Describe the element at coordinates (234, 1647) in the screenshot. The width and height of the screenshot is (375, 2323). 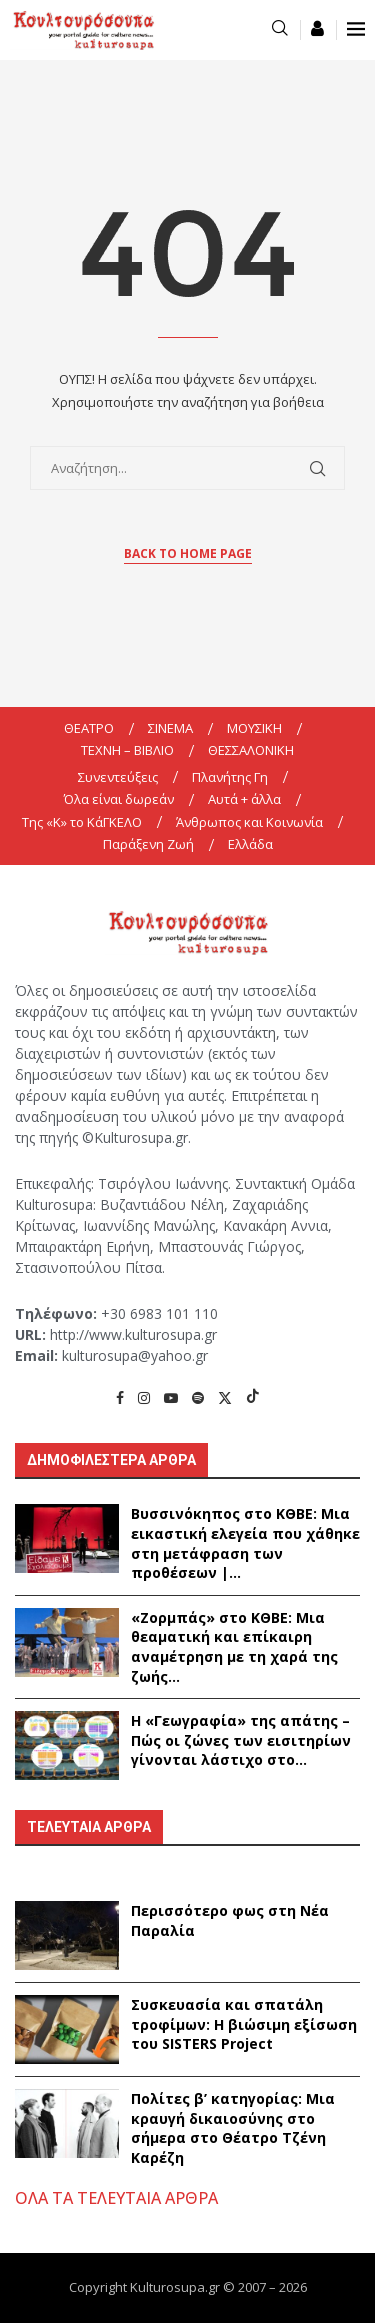
I see `«Ζορμπάς» στο ΚΘΒΕ: Μια θεαματική και επίκαιρη αναμέτρηση με τη χαρά της ζωής...` at that location.